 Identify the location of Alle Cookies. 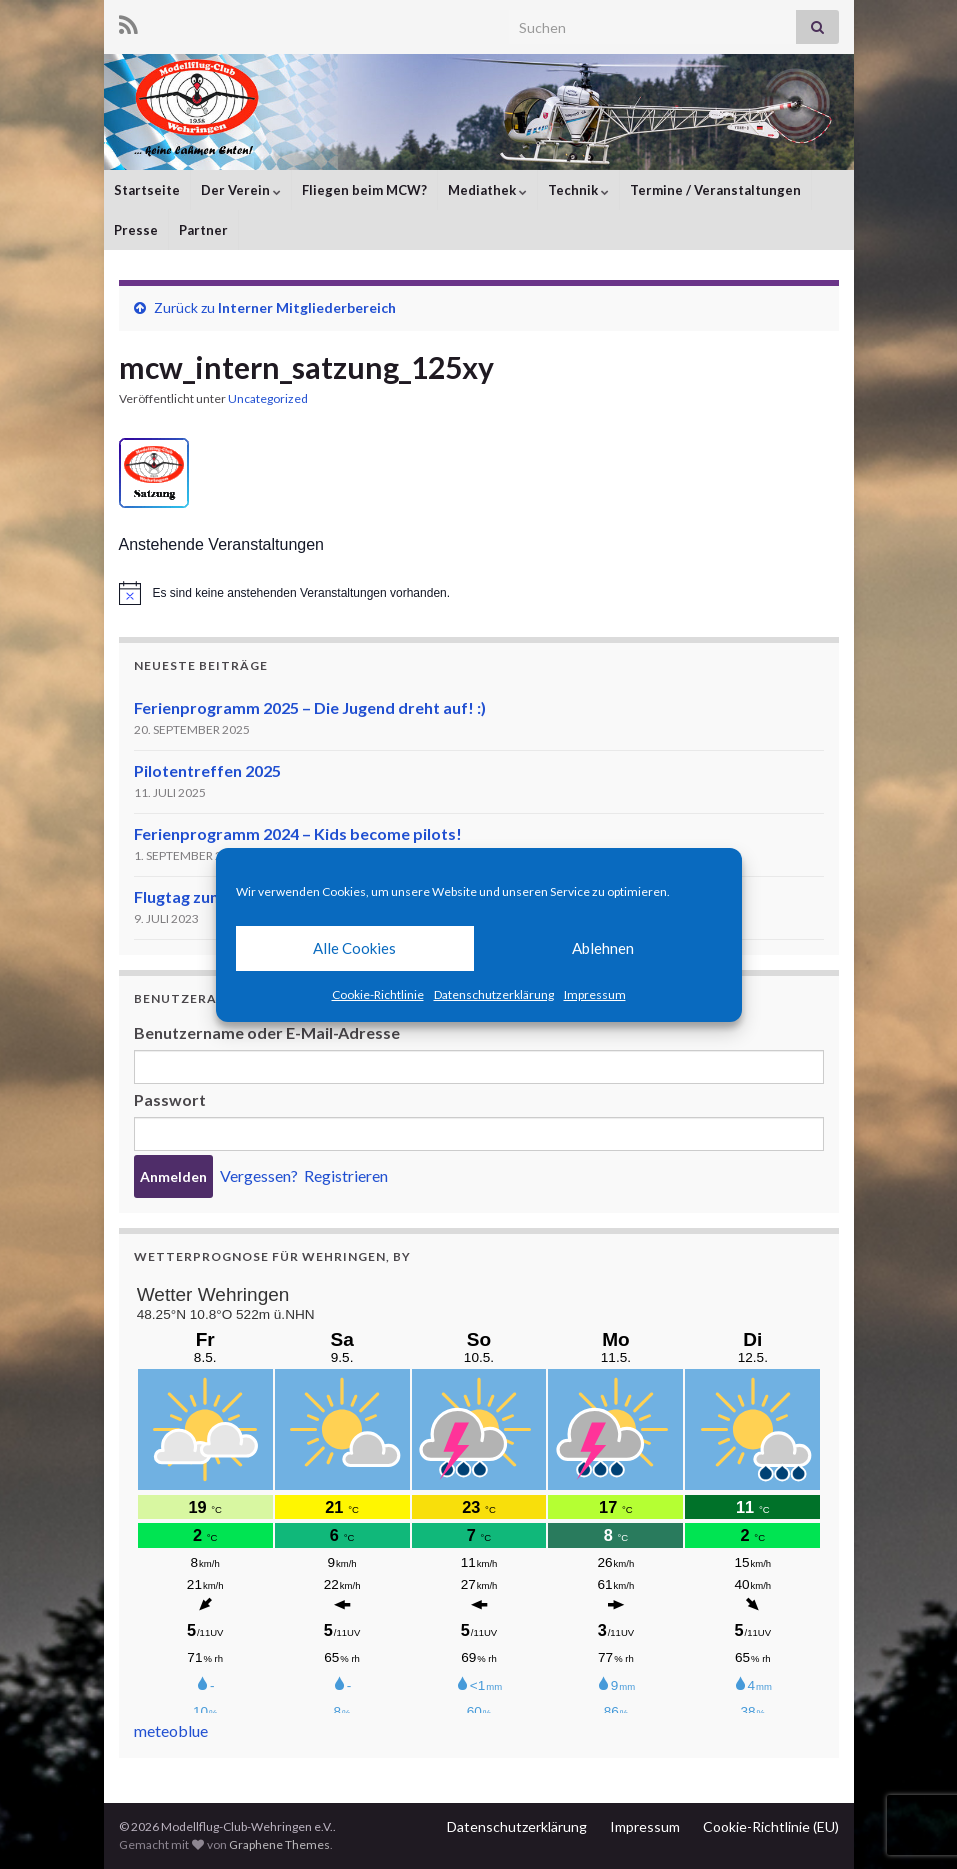
(354, 948).